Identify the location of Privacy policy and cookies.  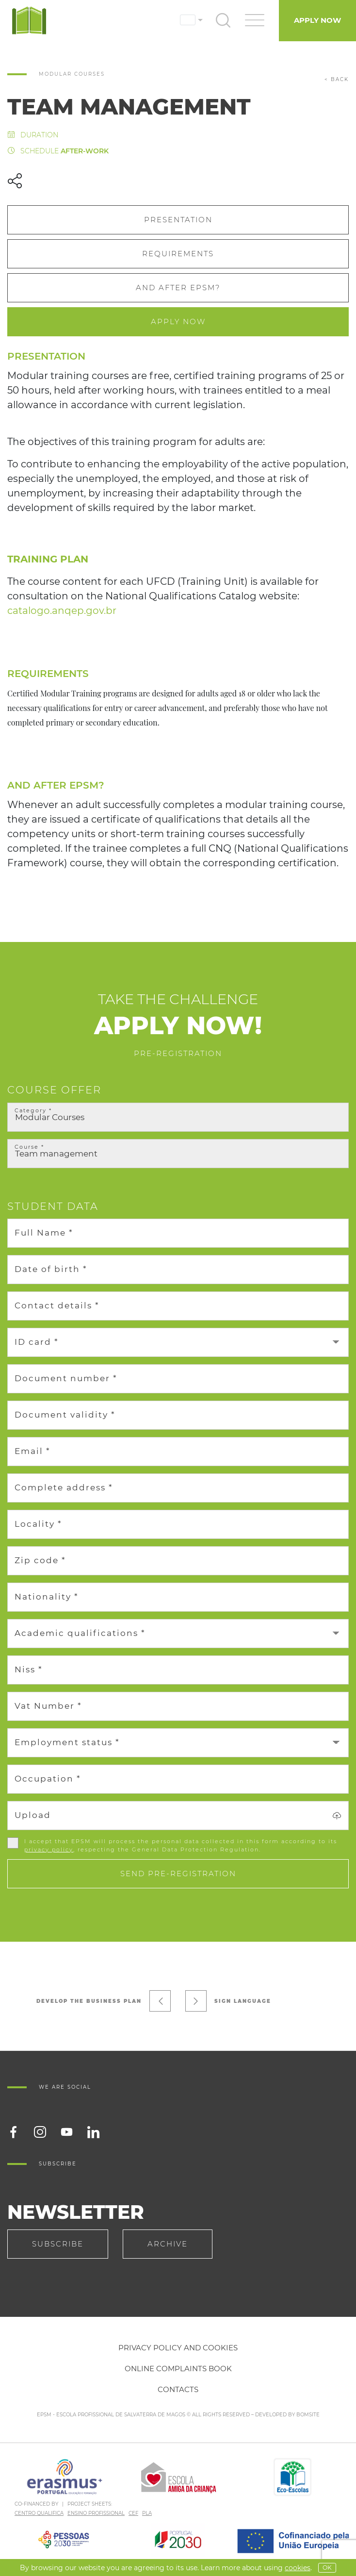
(178, 2347).